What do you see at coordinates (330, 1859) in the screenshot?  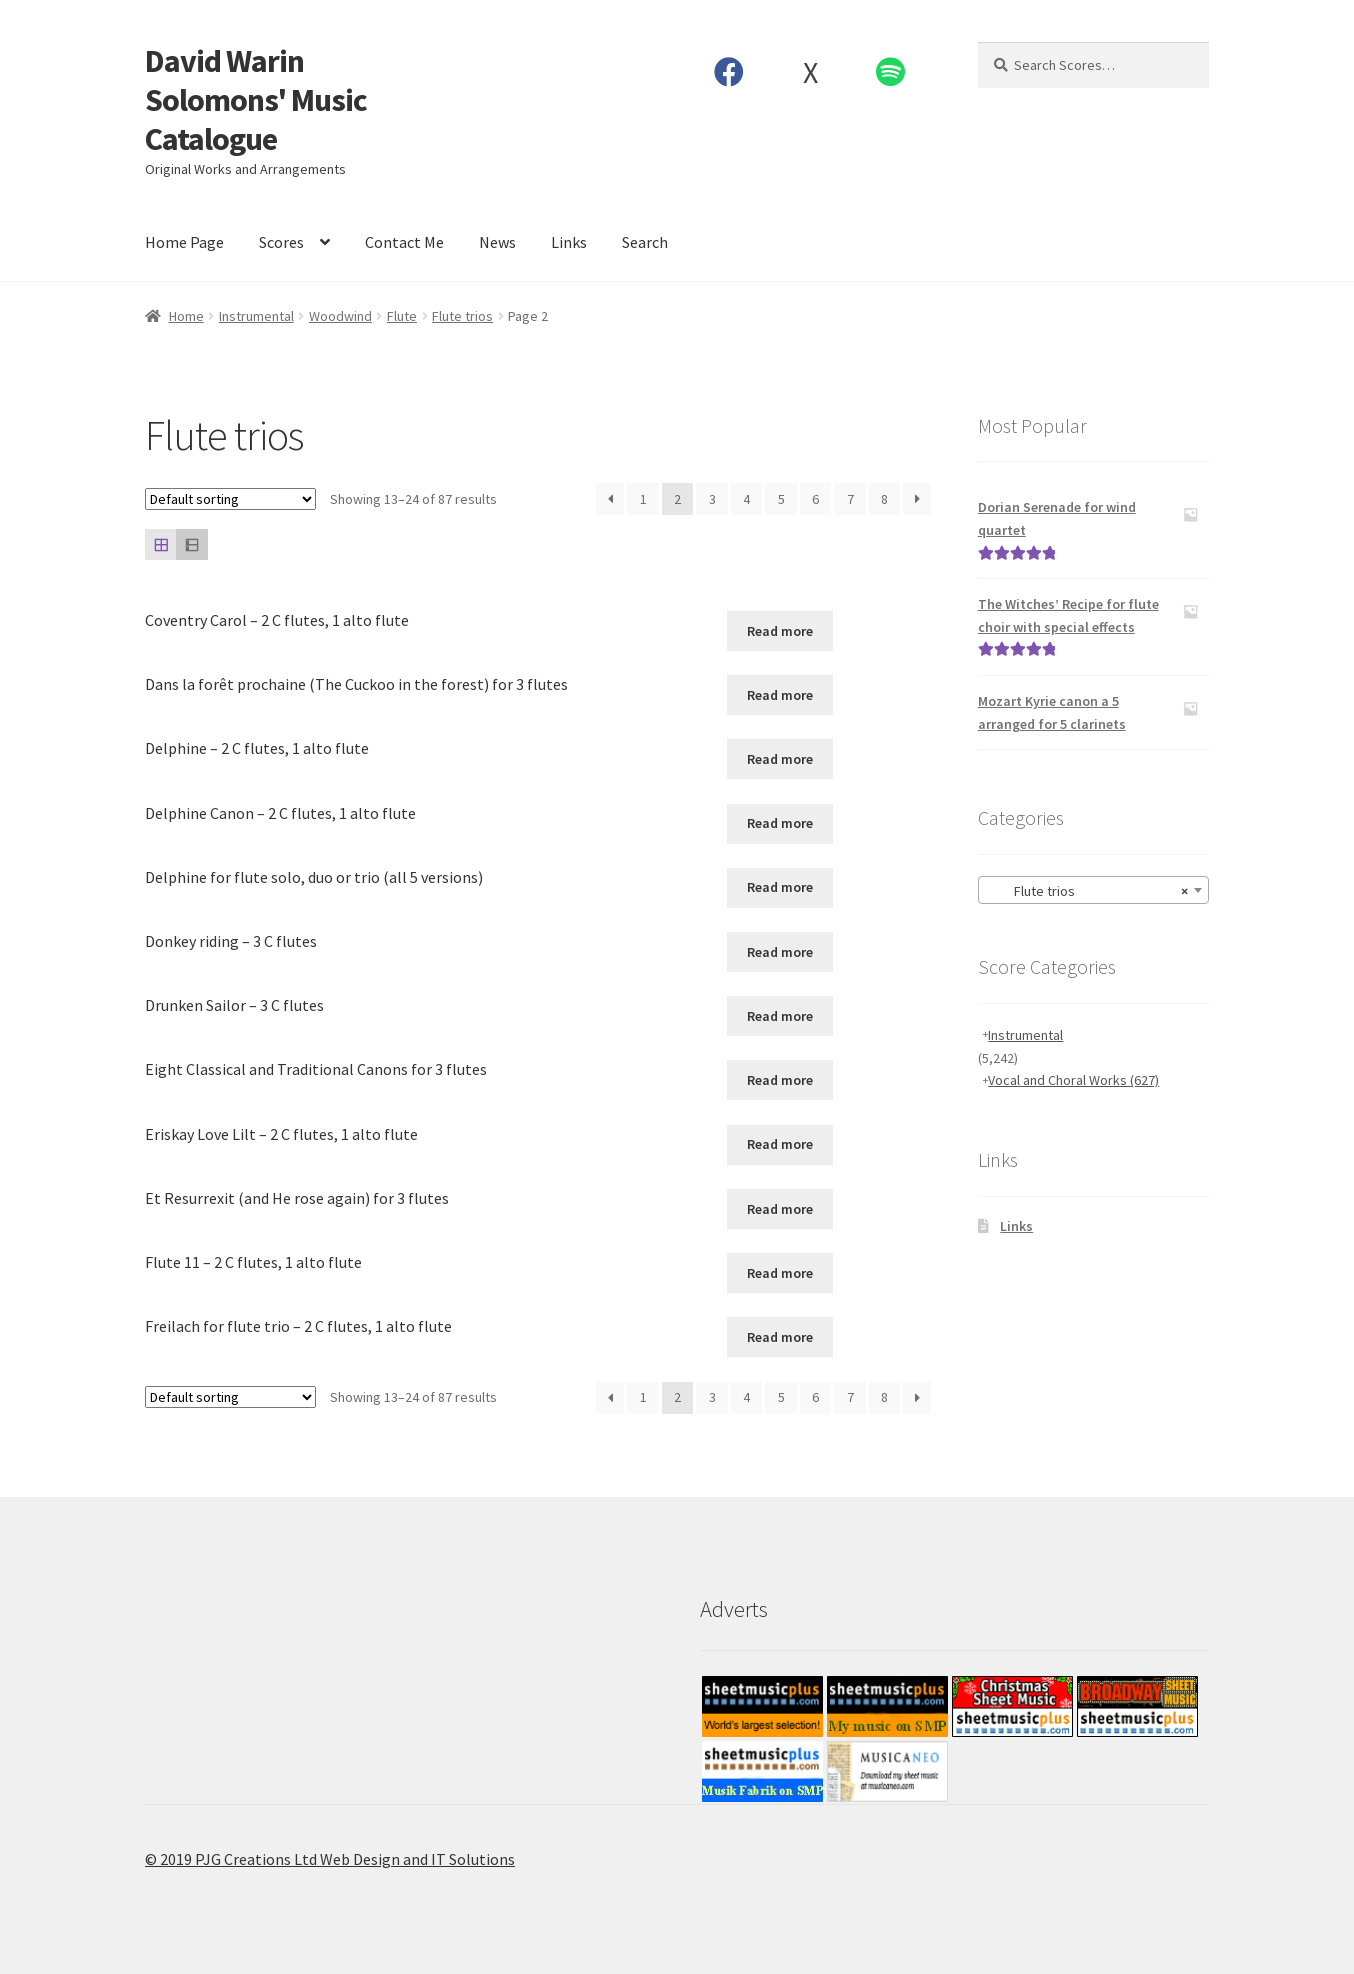 I see `© 2019 PJG Creations Ltd Web Design and IT Solutions` at bounding box center [330, 1859].